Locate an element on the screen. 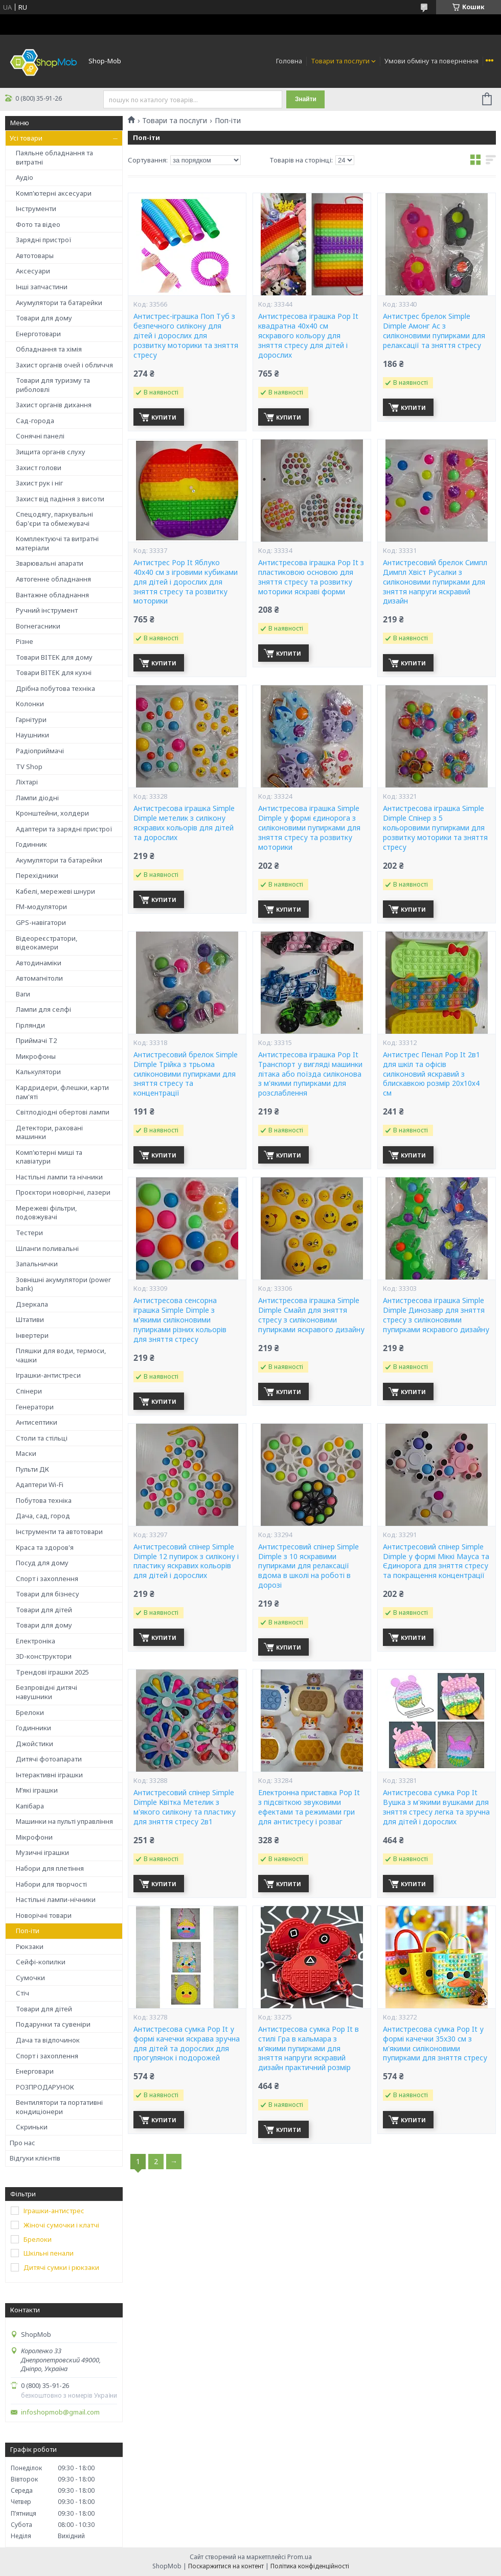 The image size is (501, 2576). Антистресова сумка Pop It у формі качечки 35x30 см з м'якими силіконовими пупирками для зняття стресу is located at coordinates (435, 2044).